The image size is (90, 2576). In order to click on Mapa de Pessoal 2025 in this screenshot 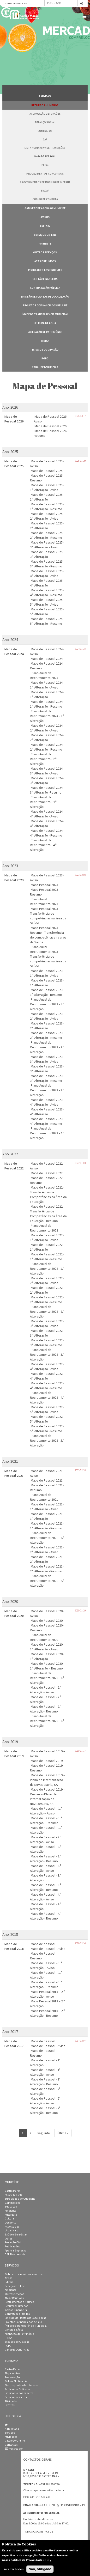, I will do `click(47, 471)`.